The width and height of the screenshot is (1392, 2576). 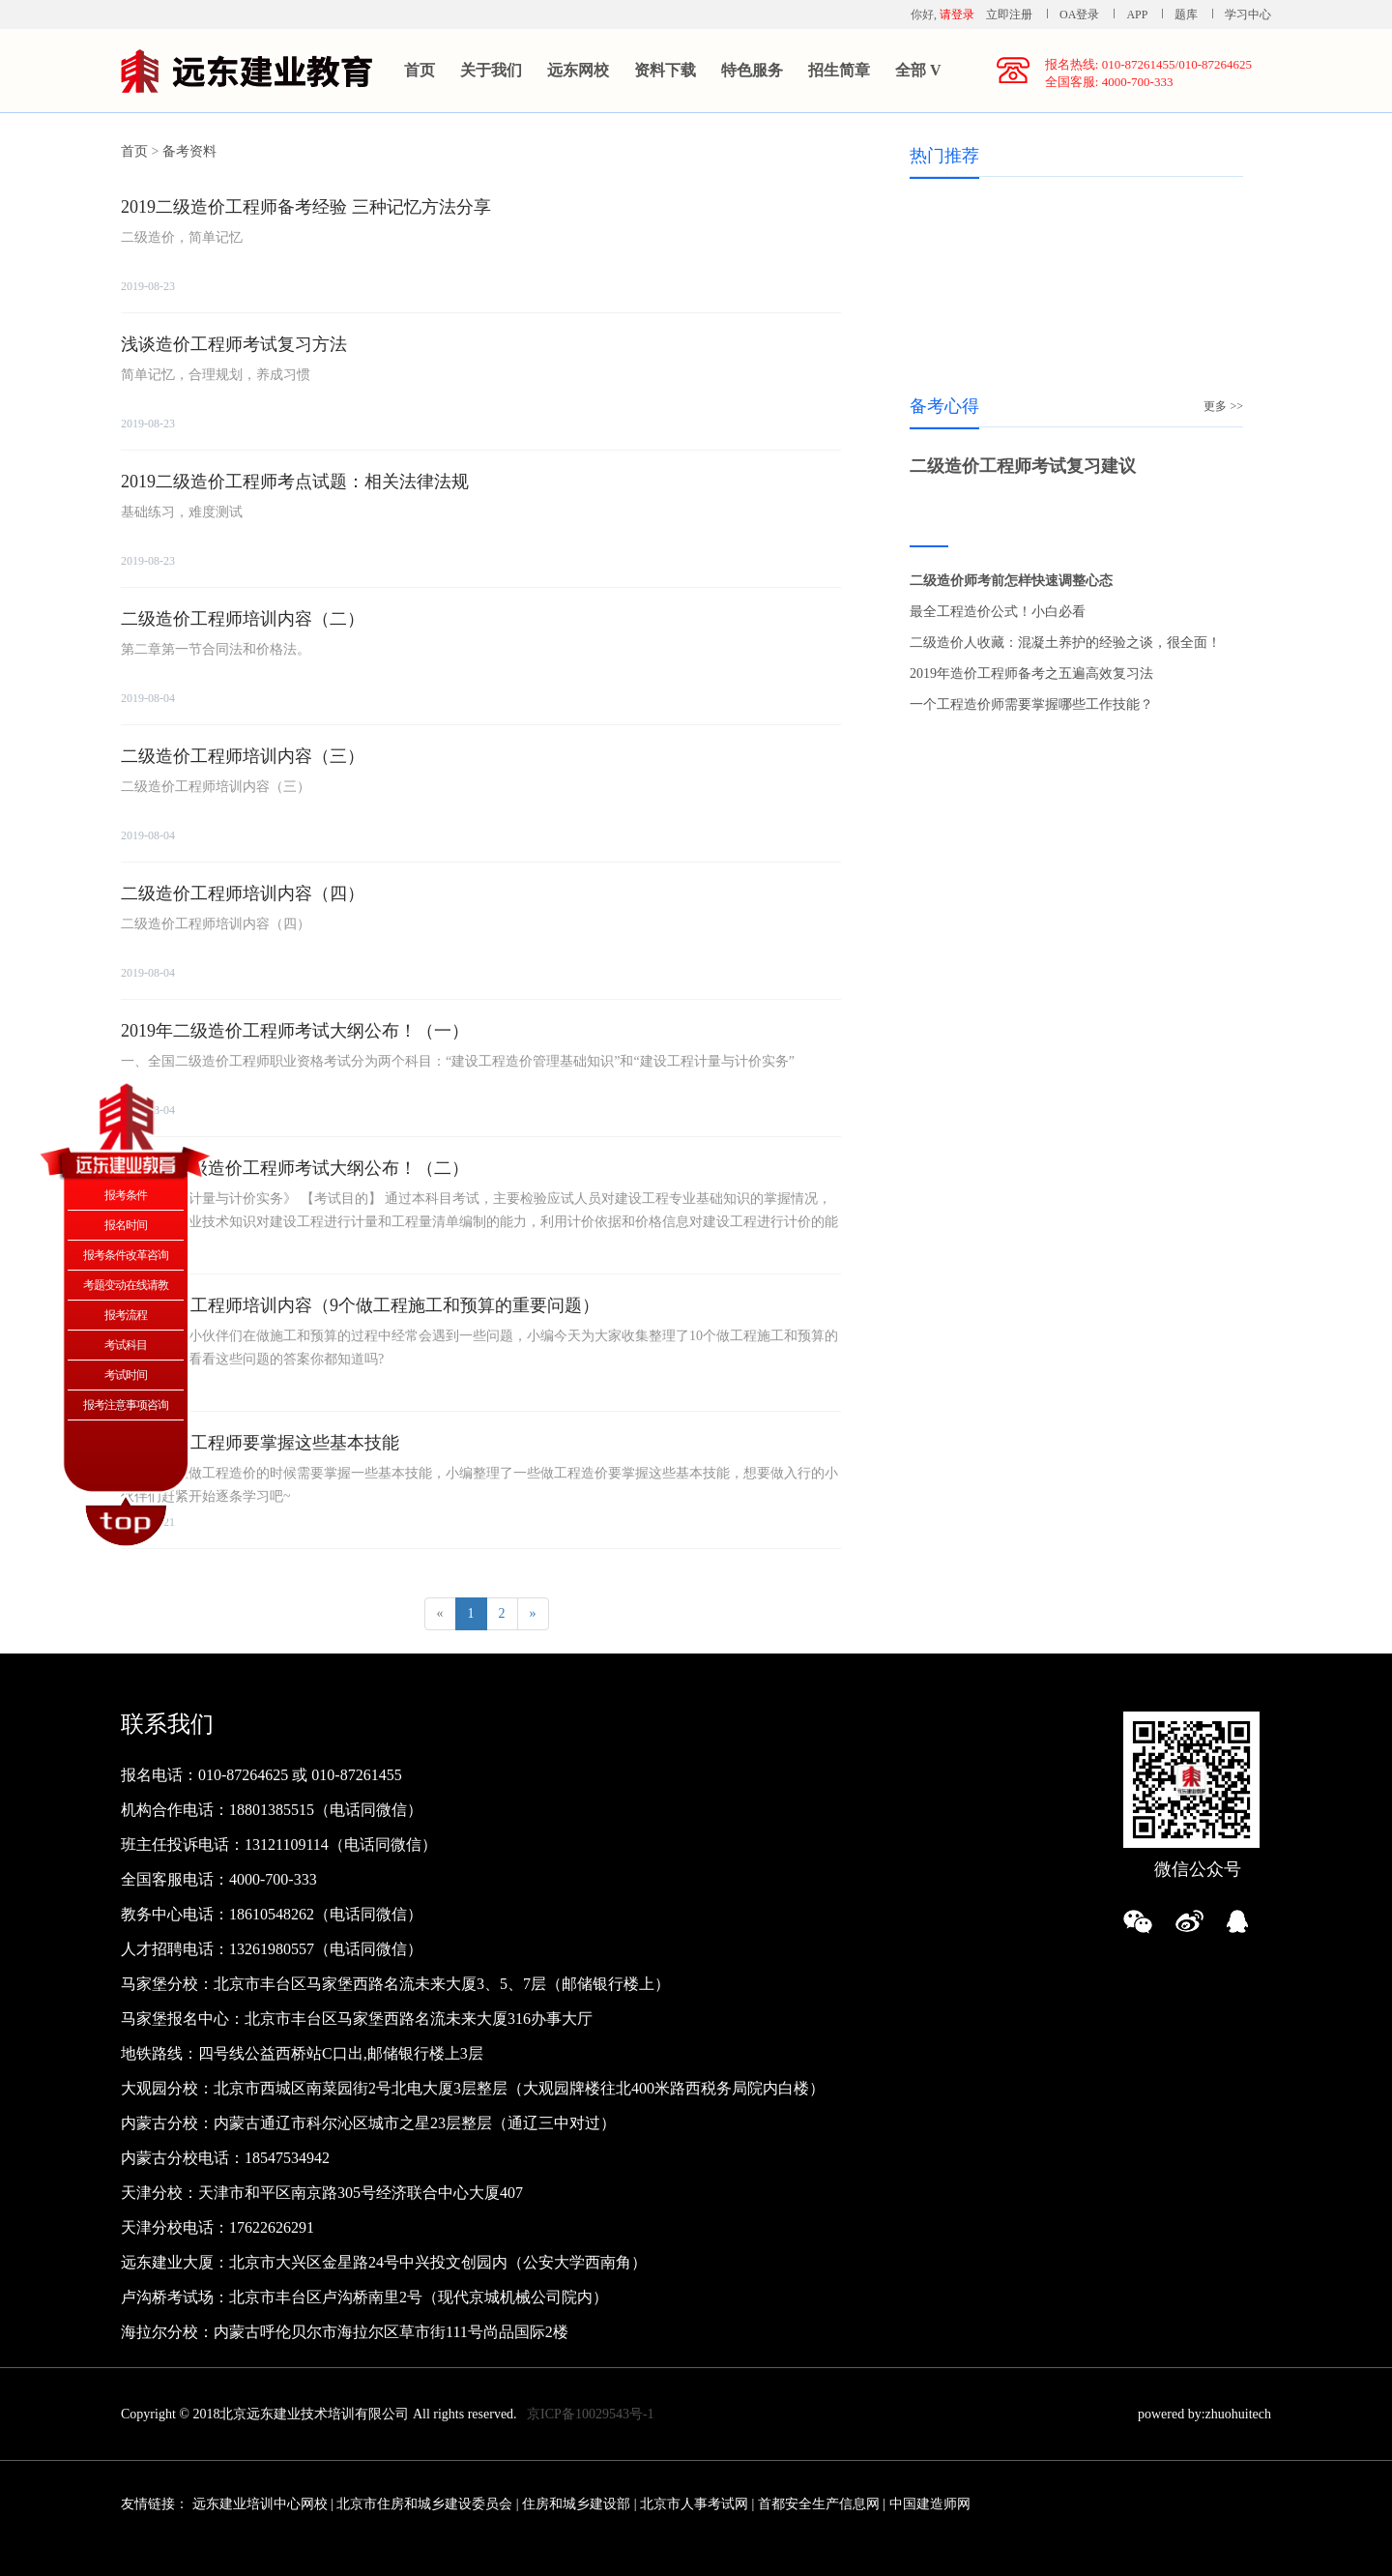 What do you see at coordinates (125, 1405) in the screenshot?
I see `报考注意事项咨询` at bounding box center [125, 1405].